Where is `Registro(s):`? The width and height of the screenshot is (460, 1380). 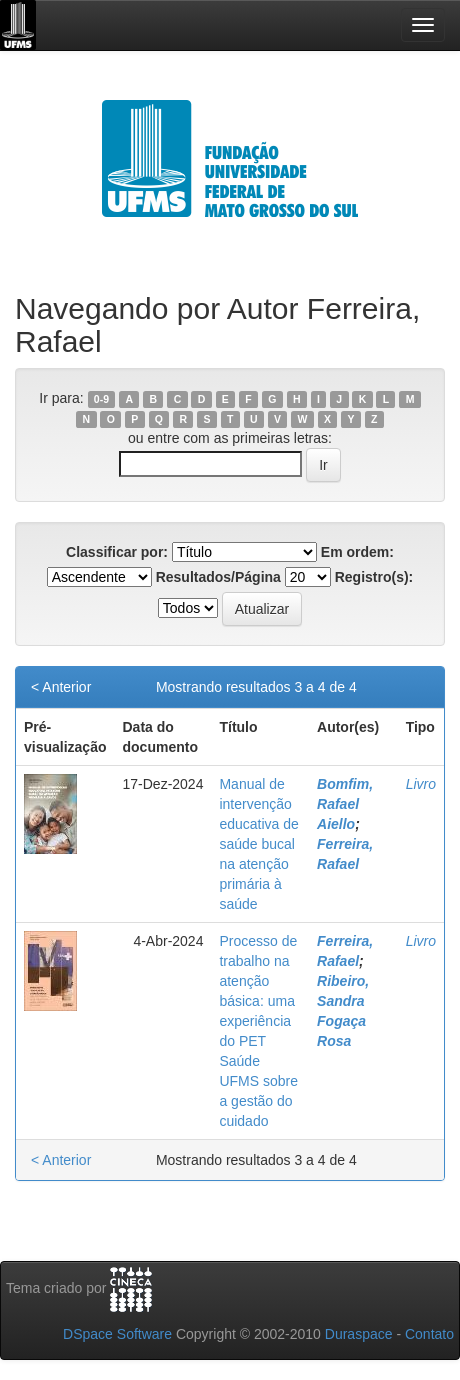 Registro(s): is located at coordinates (374, 577).